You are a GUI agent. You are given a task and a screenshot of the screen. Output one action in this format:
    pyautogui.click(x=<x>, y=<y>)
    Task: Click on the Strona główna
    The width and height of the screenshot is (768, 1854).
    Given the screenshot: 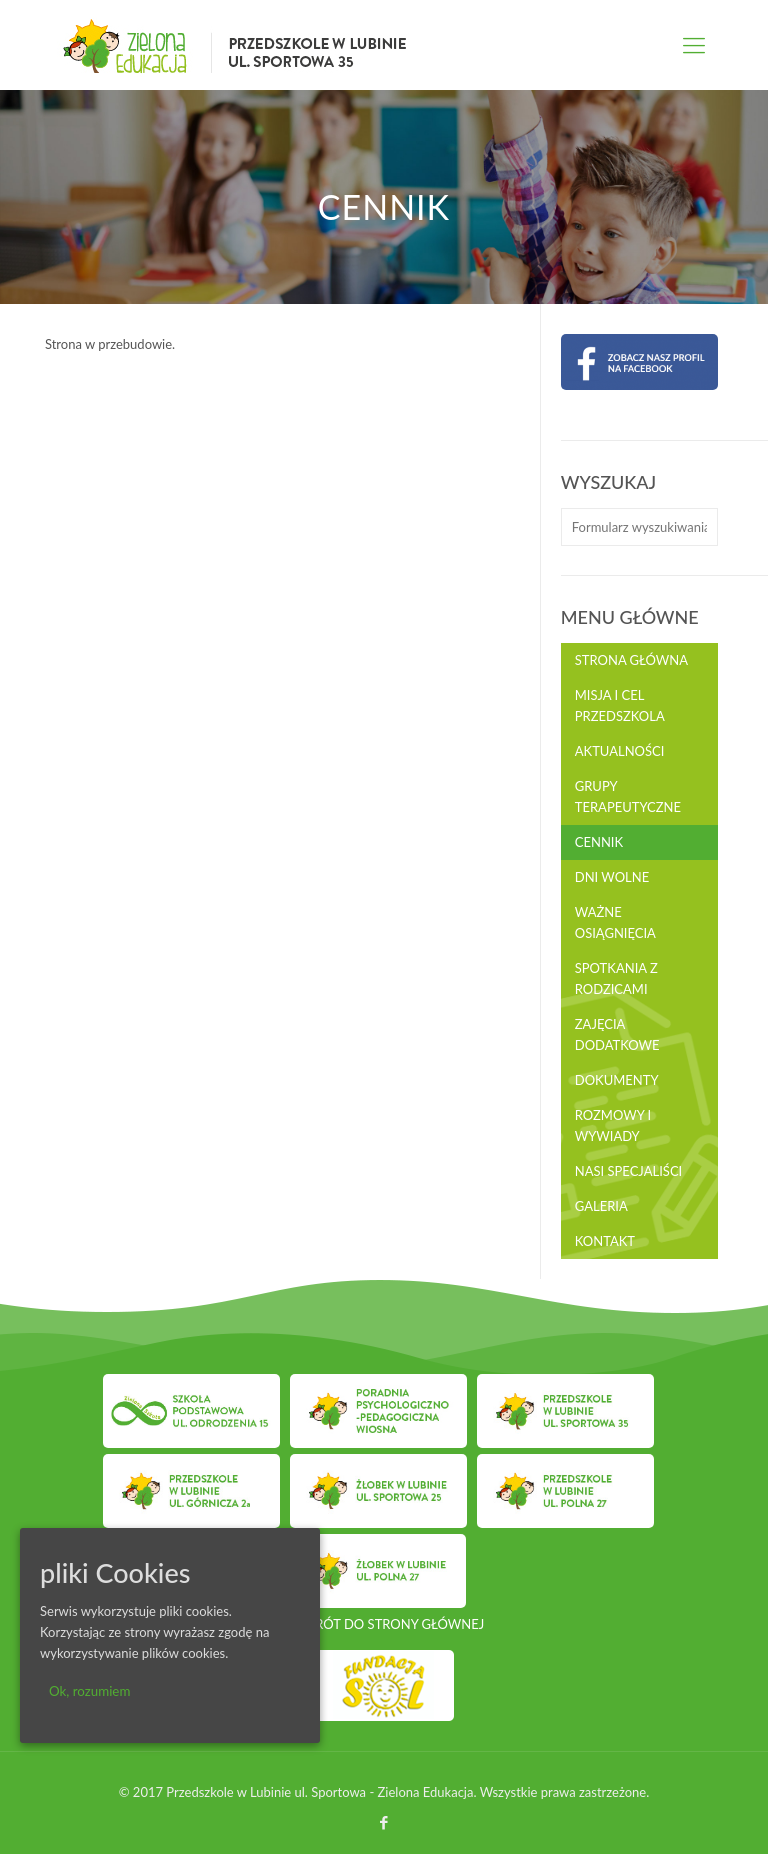 What is the action you would take?
    pyautogui.click(x=631, y=660)
    